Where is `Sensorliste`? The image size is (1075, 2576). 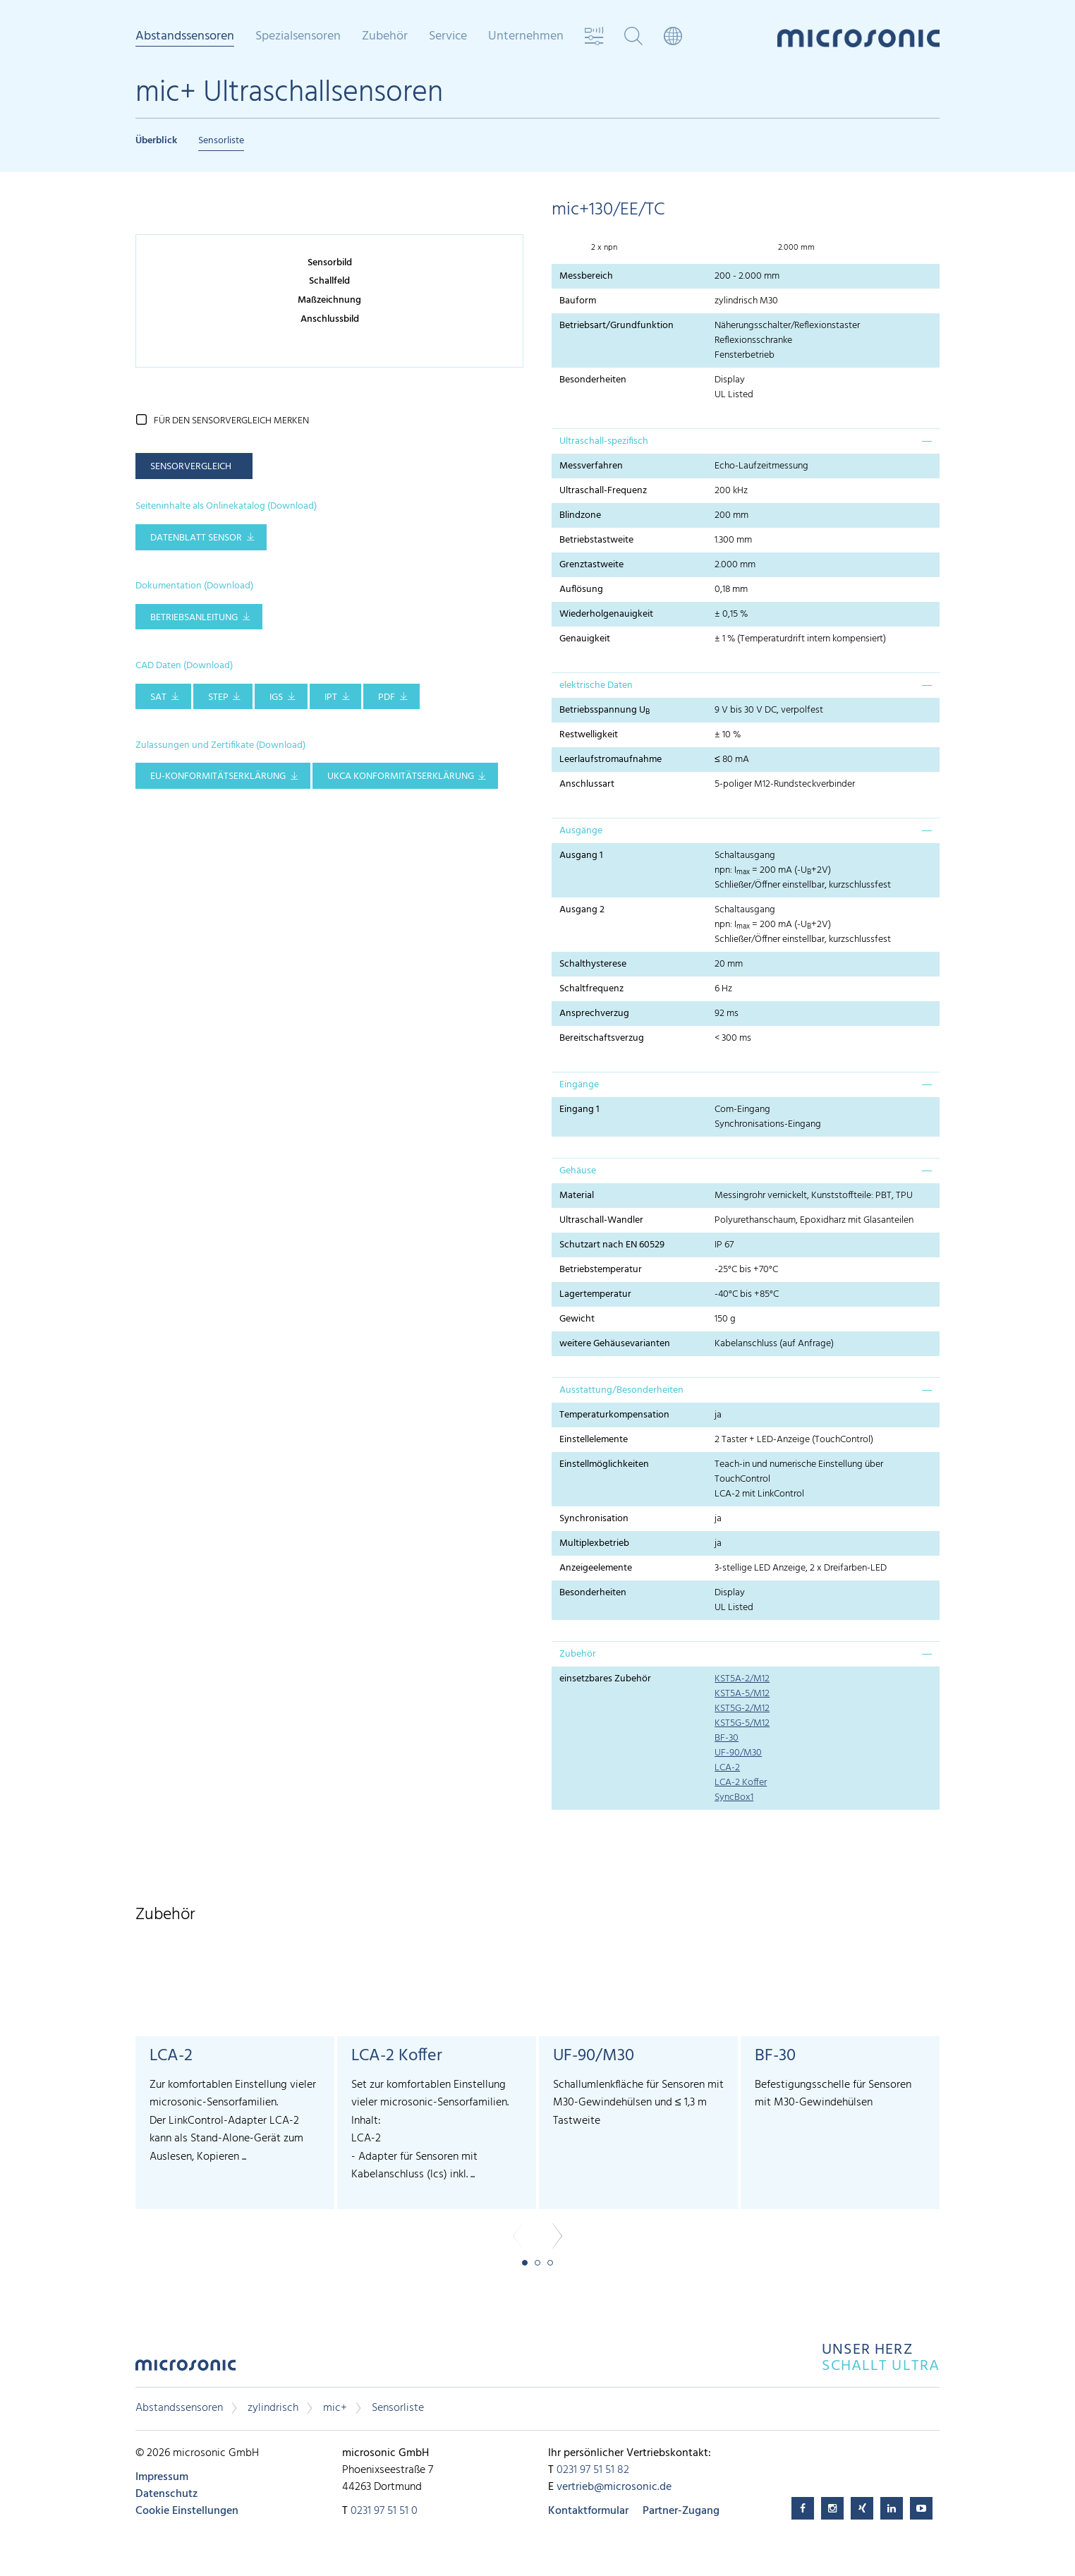
Sensorliste is located at coordinates (221, 141).